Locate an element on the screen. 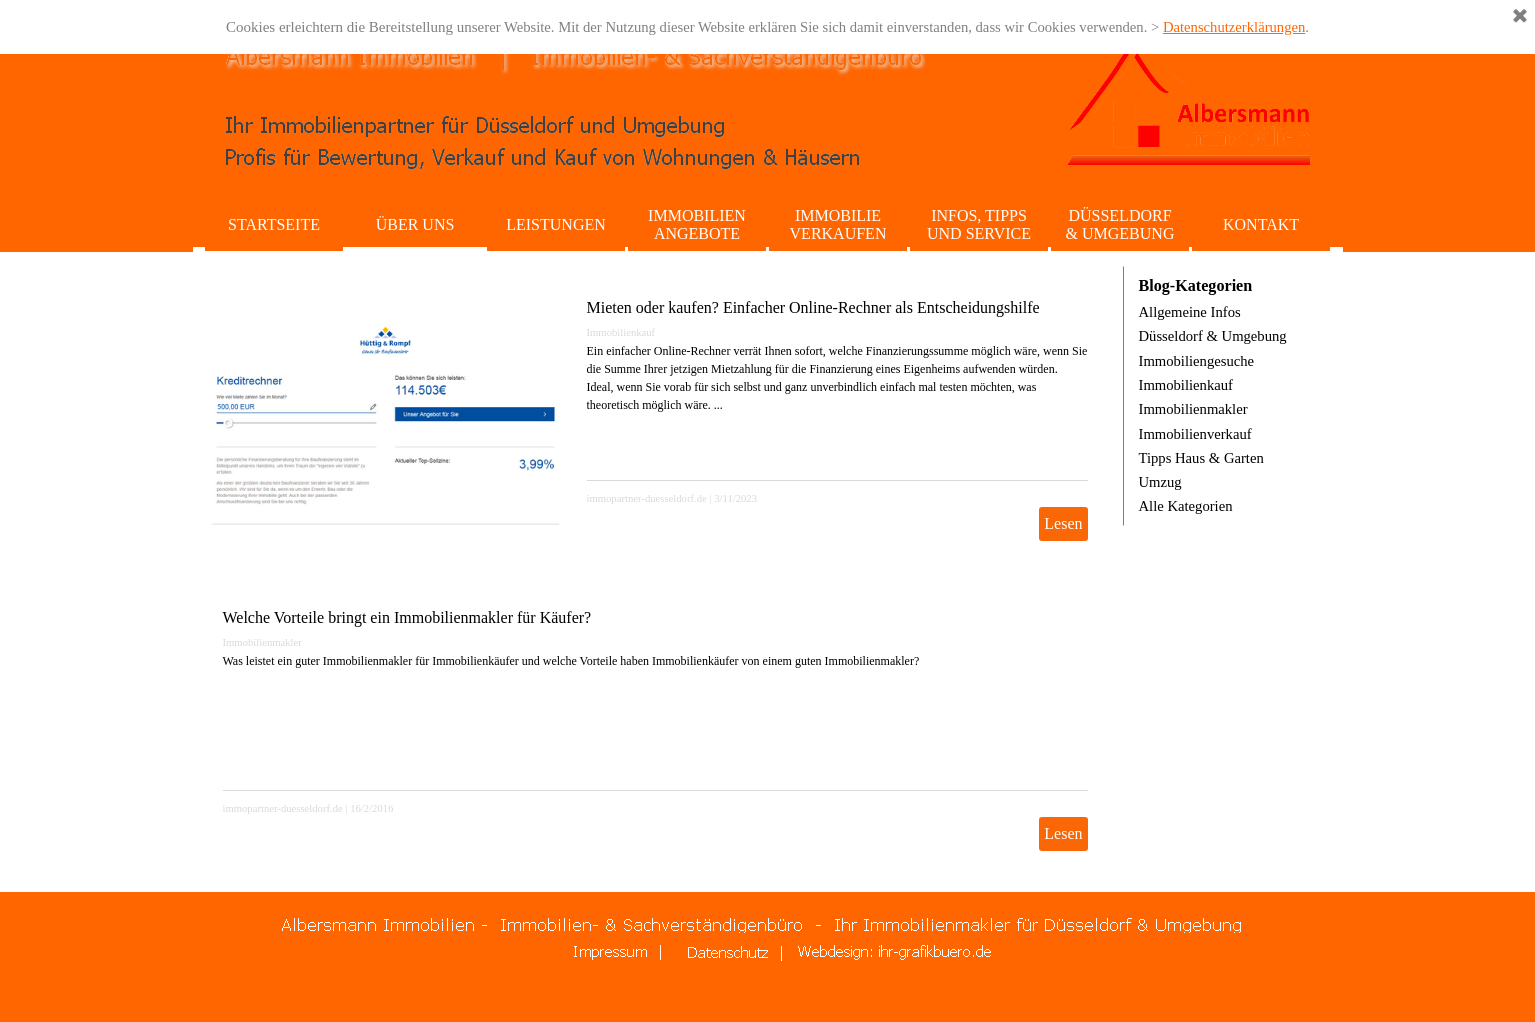 This screenshot has width=1535, height=1022. DÜSSELDORF & UMGEBUNG is located at coordinates (1120, 224).